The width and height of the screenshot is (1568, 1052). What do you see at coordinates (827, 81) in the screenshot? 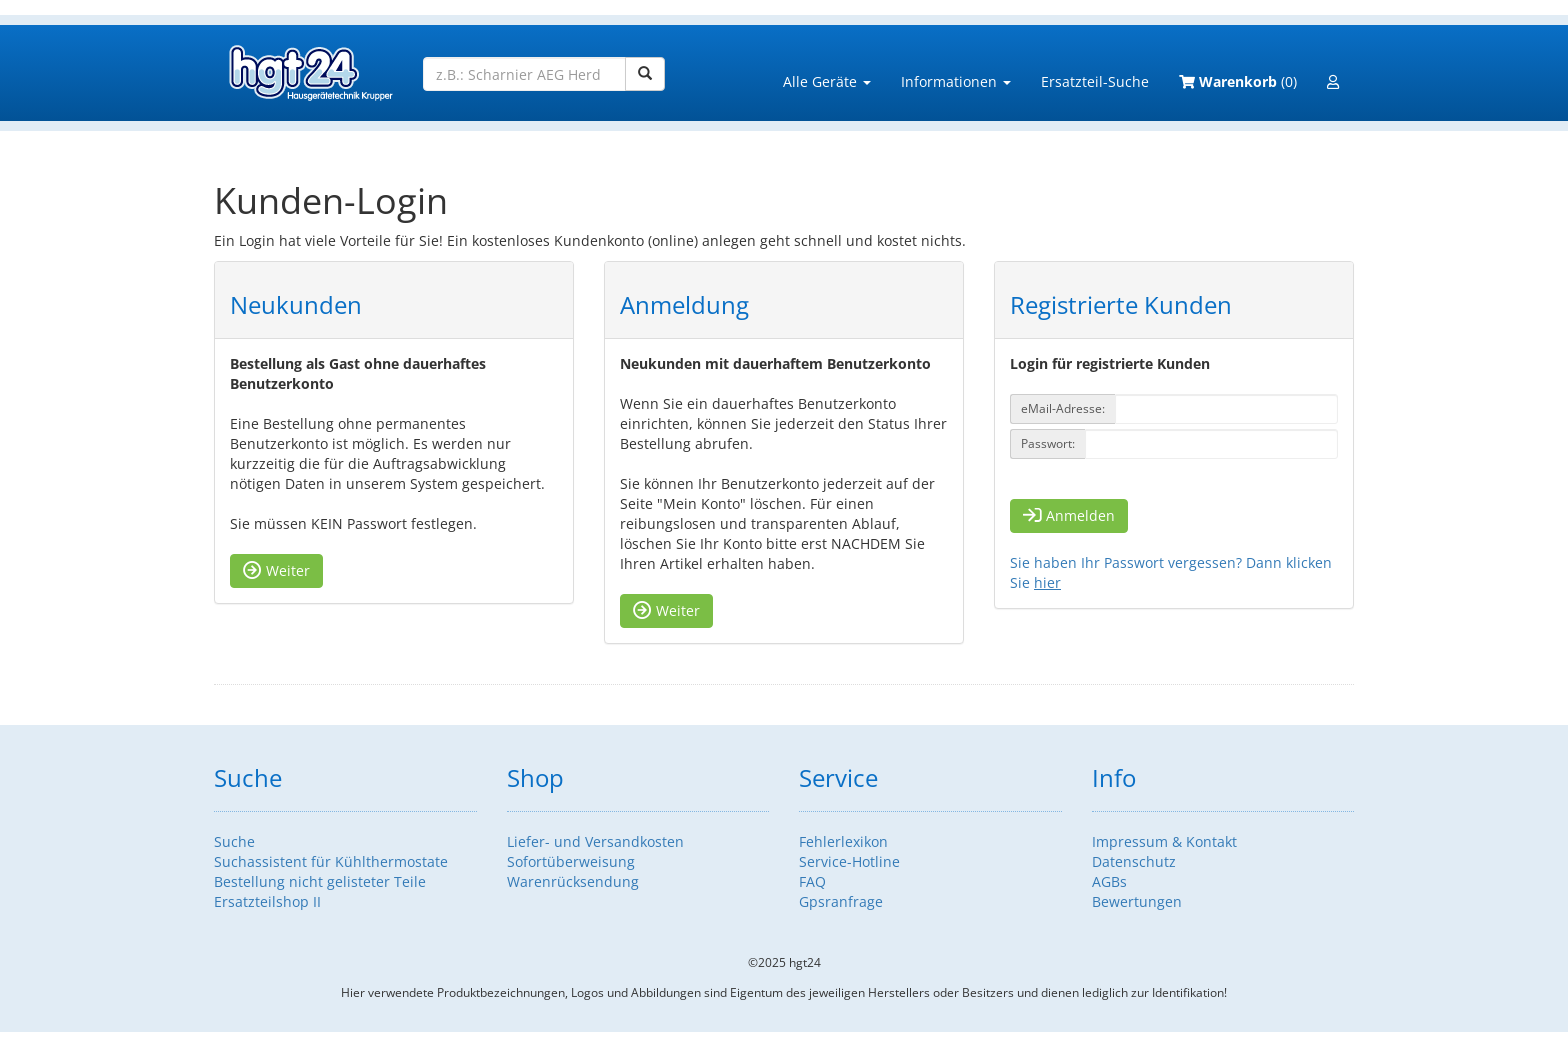
I see `Alle Geräte [button]` at bounding box center [827, 81].